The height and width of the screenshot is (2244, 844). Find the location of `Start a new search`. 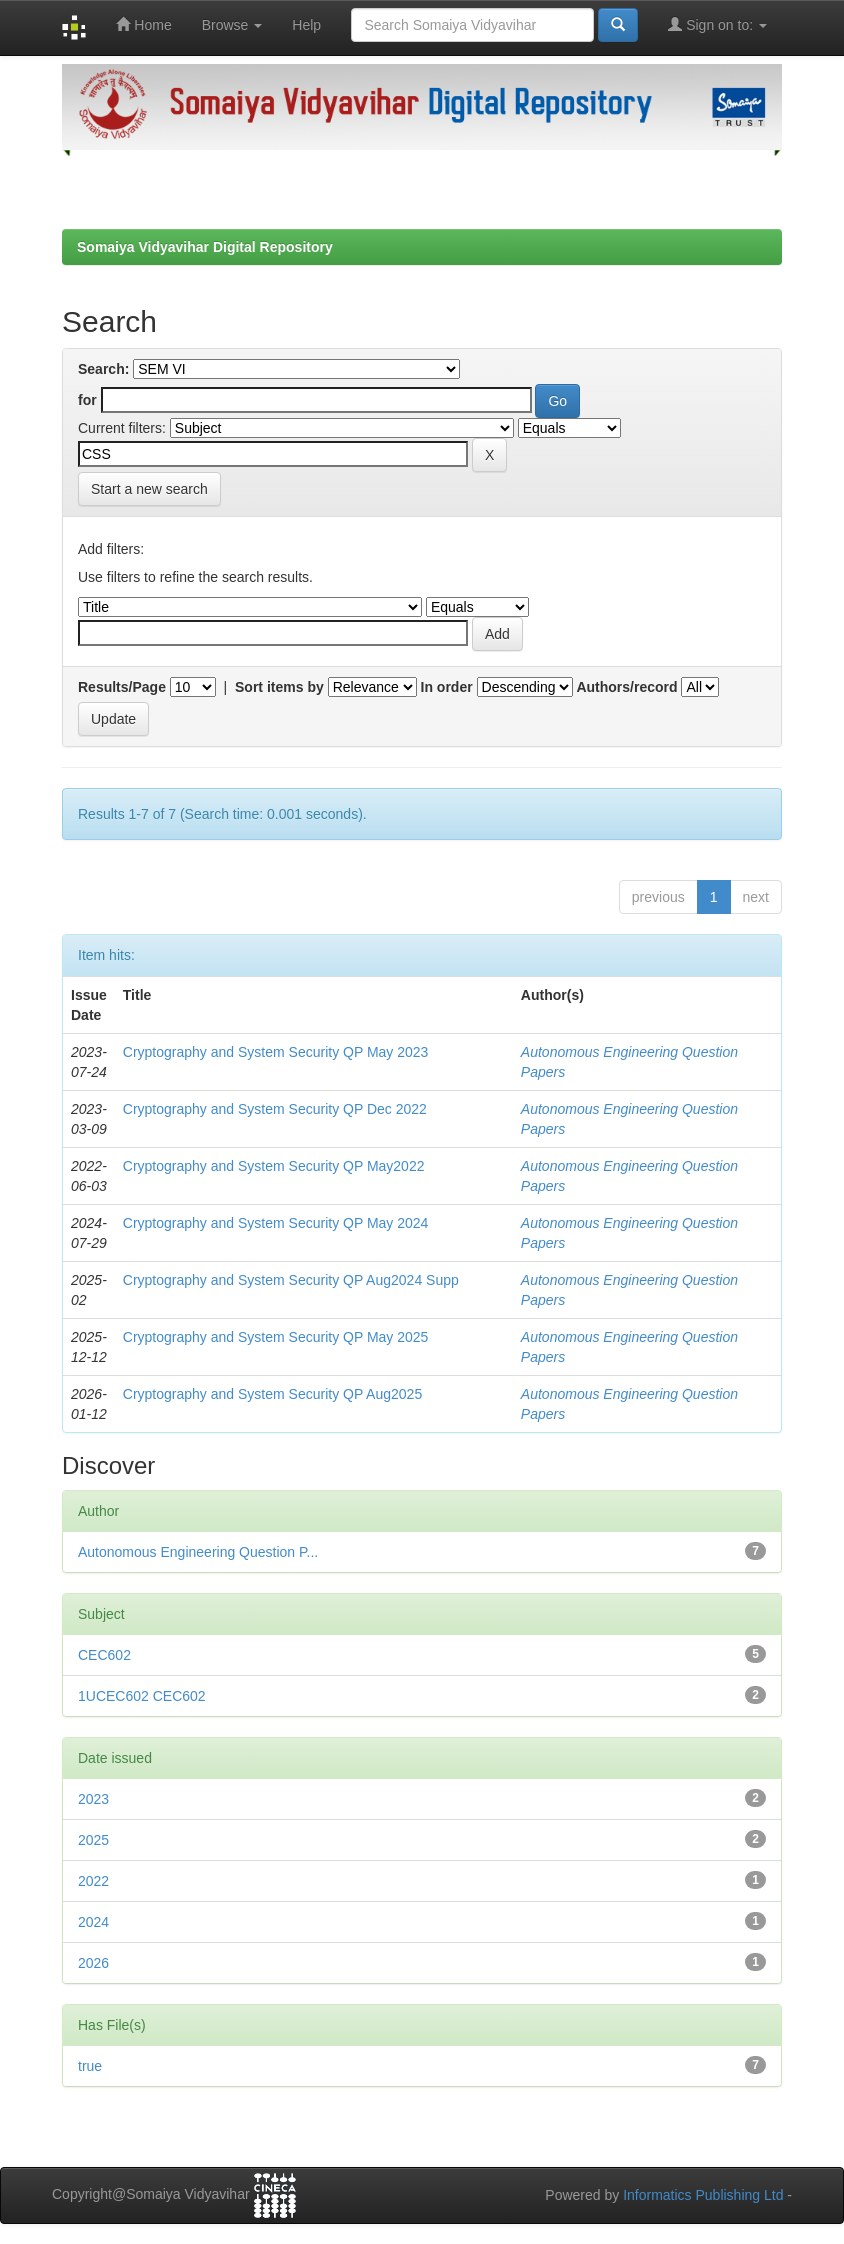

Start a new search is located at coordinates (149, 489).